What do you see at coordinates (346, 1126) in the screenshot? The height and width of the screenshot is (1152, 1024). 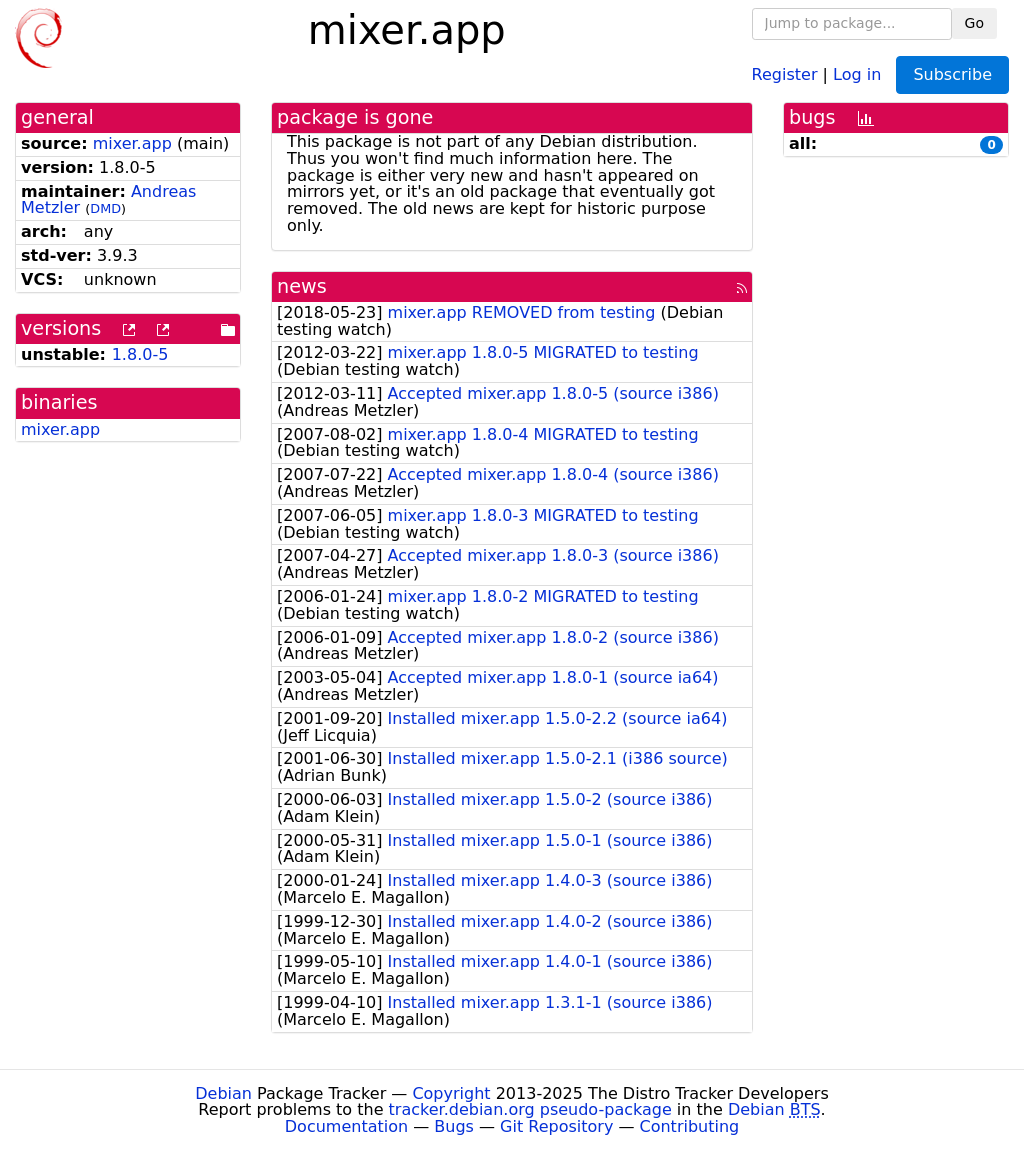 I see `Documentation` at bounding box center [346, 1126].